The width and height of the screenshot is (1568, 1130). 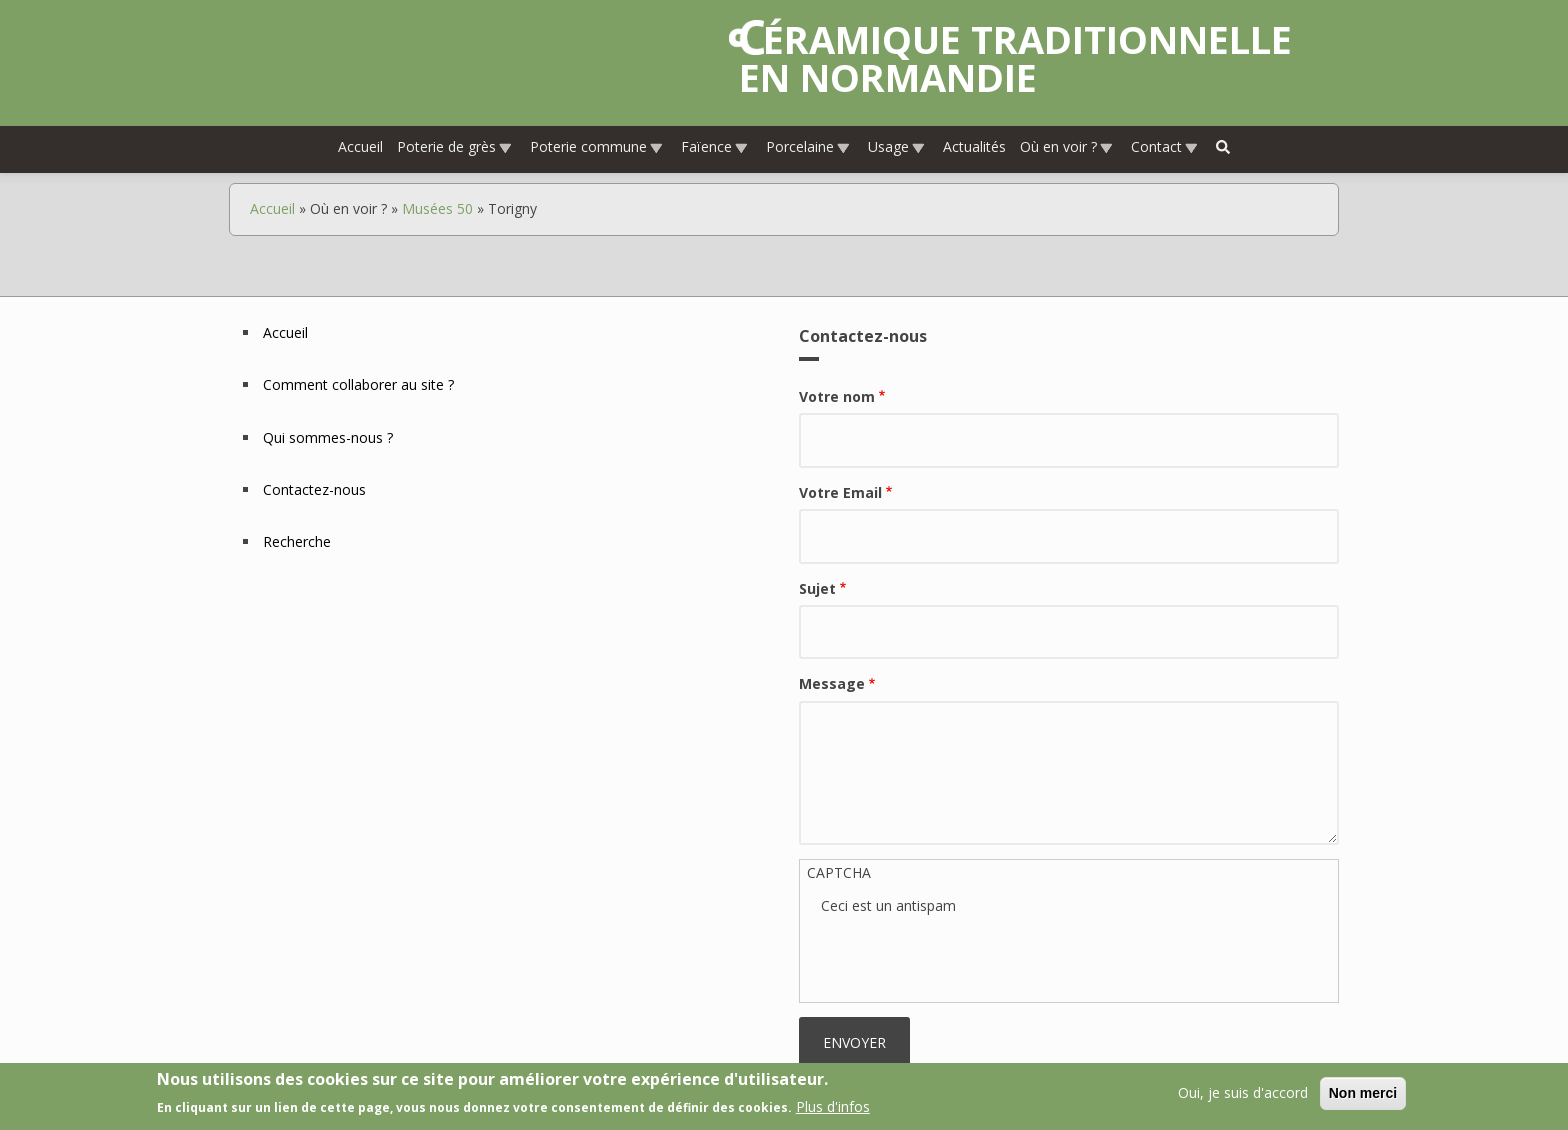 What do you see at coordinates (715, 146) in the screenshot?
I see `Faïence` at bounding box center [715, 146].